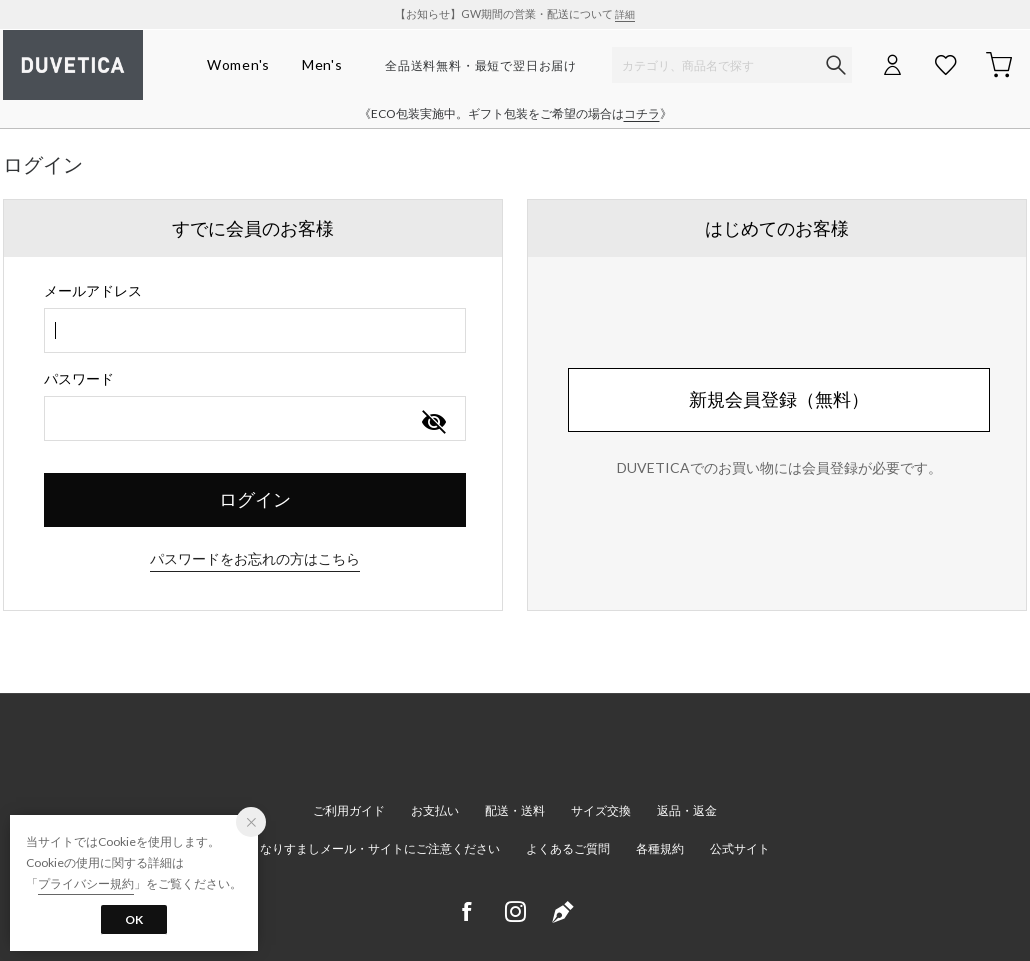  What do you see at coordinates (568, 848) in the screenshot?
I see `よくあるご質問` at bounding box center [568, 848].